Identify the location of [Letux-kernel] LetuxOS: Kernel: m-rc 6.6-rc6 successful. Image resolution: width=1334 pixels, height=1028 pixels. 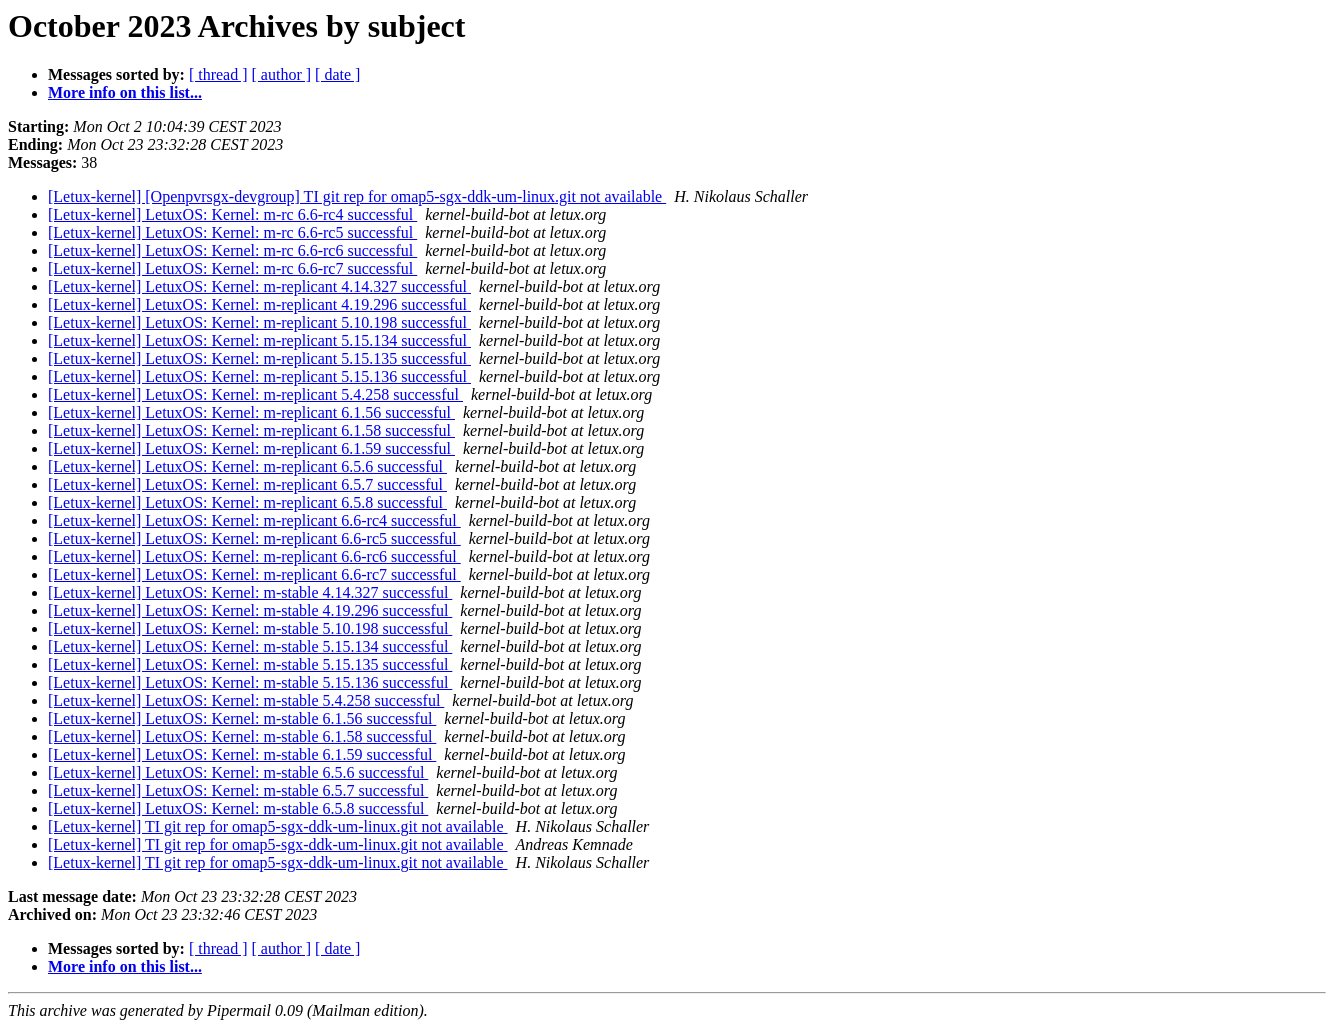
(232, 250).